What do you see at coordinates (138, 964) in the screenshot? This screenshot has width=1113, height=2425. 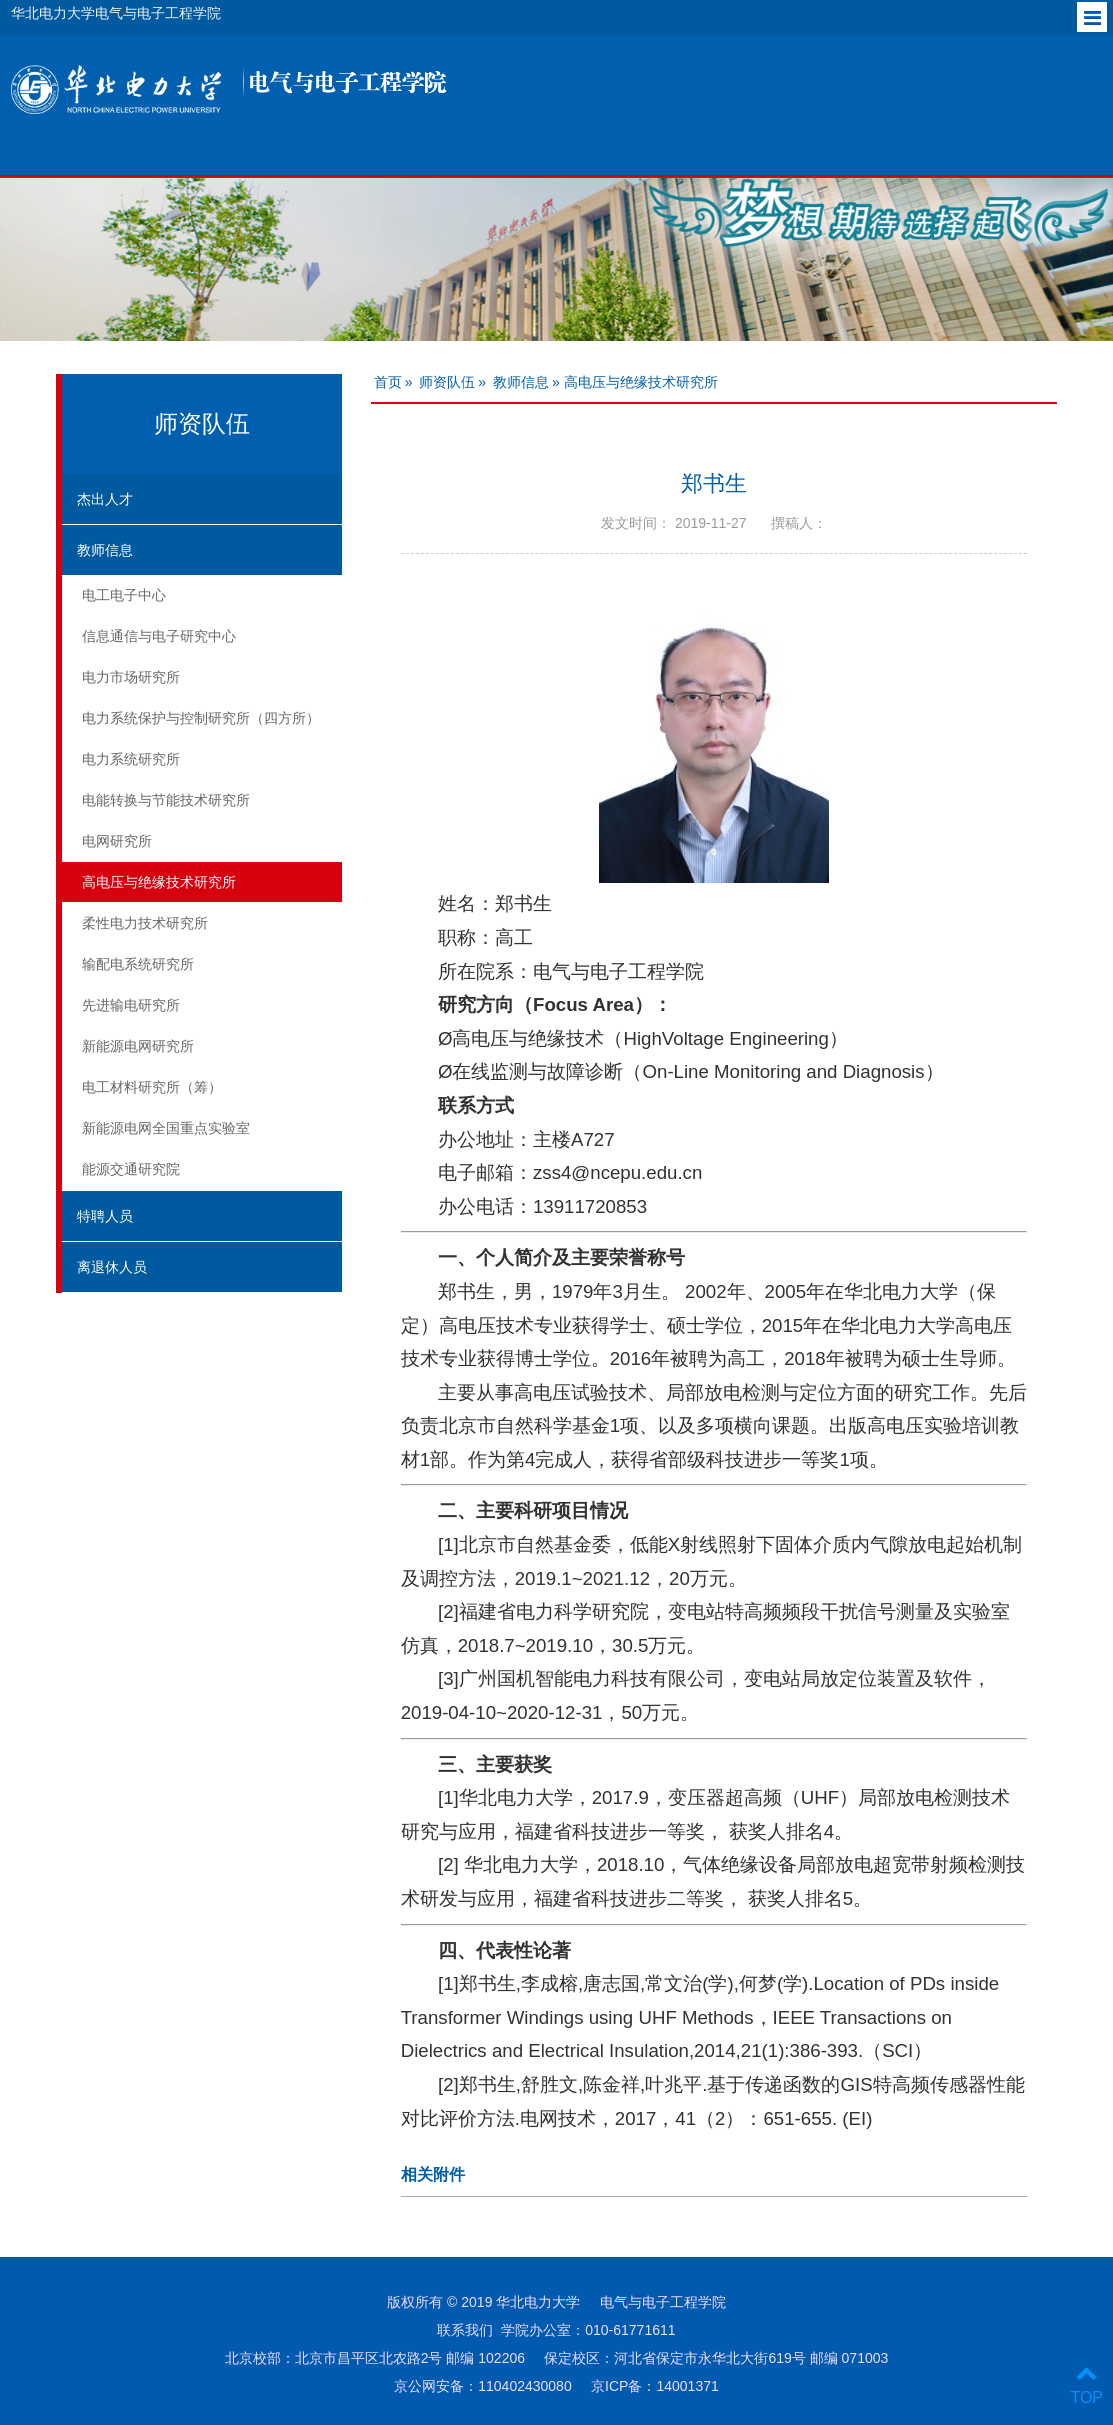 I see `输配电系统研究所` at bounding box center [138, 964].